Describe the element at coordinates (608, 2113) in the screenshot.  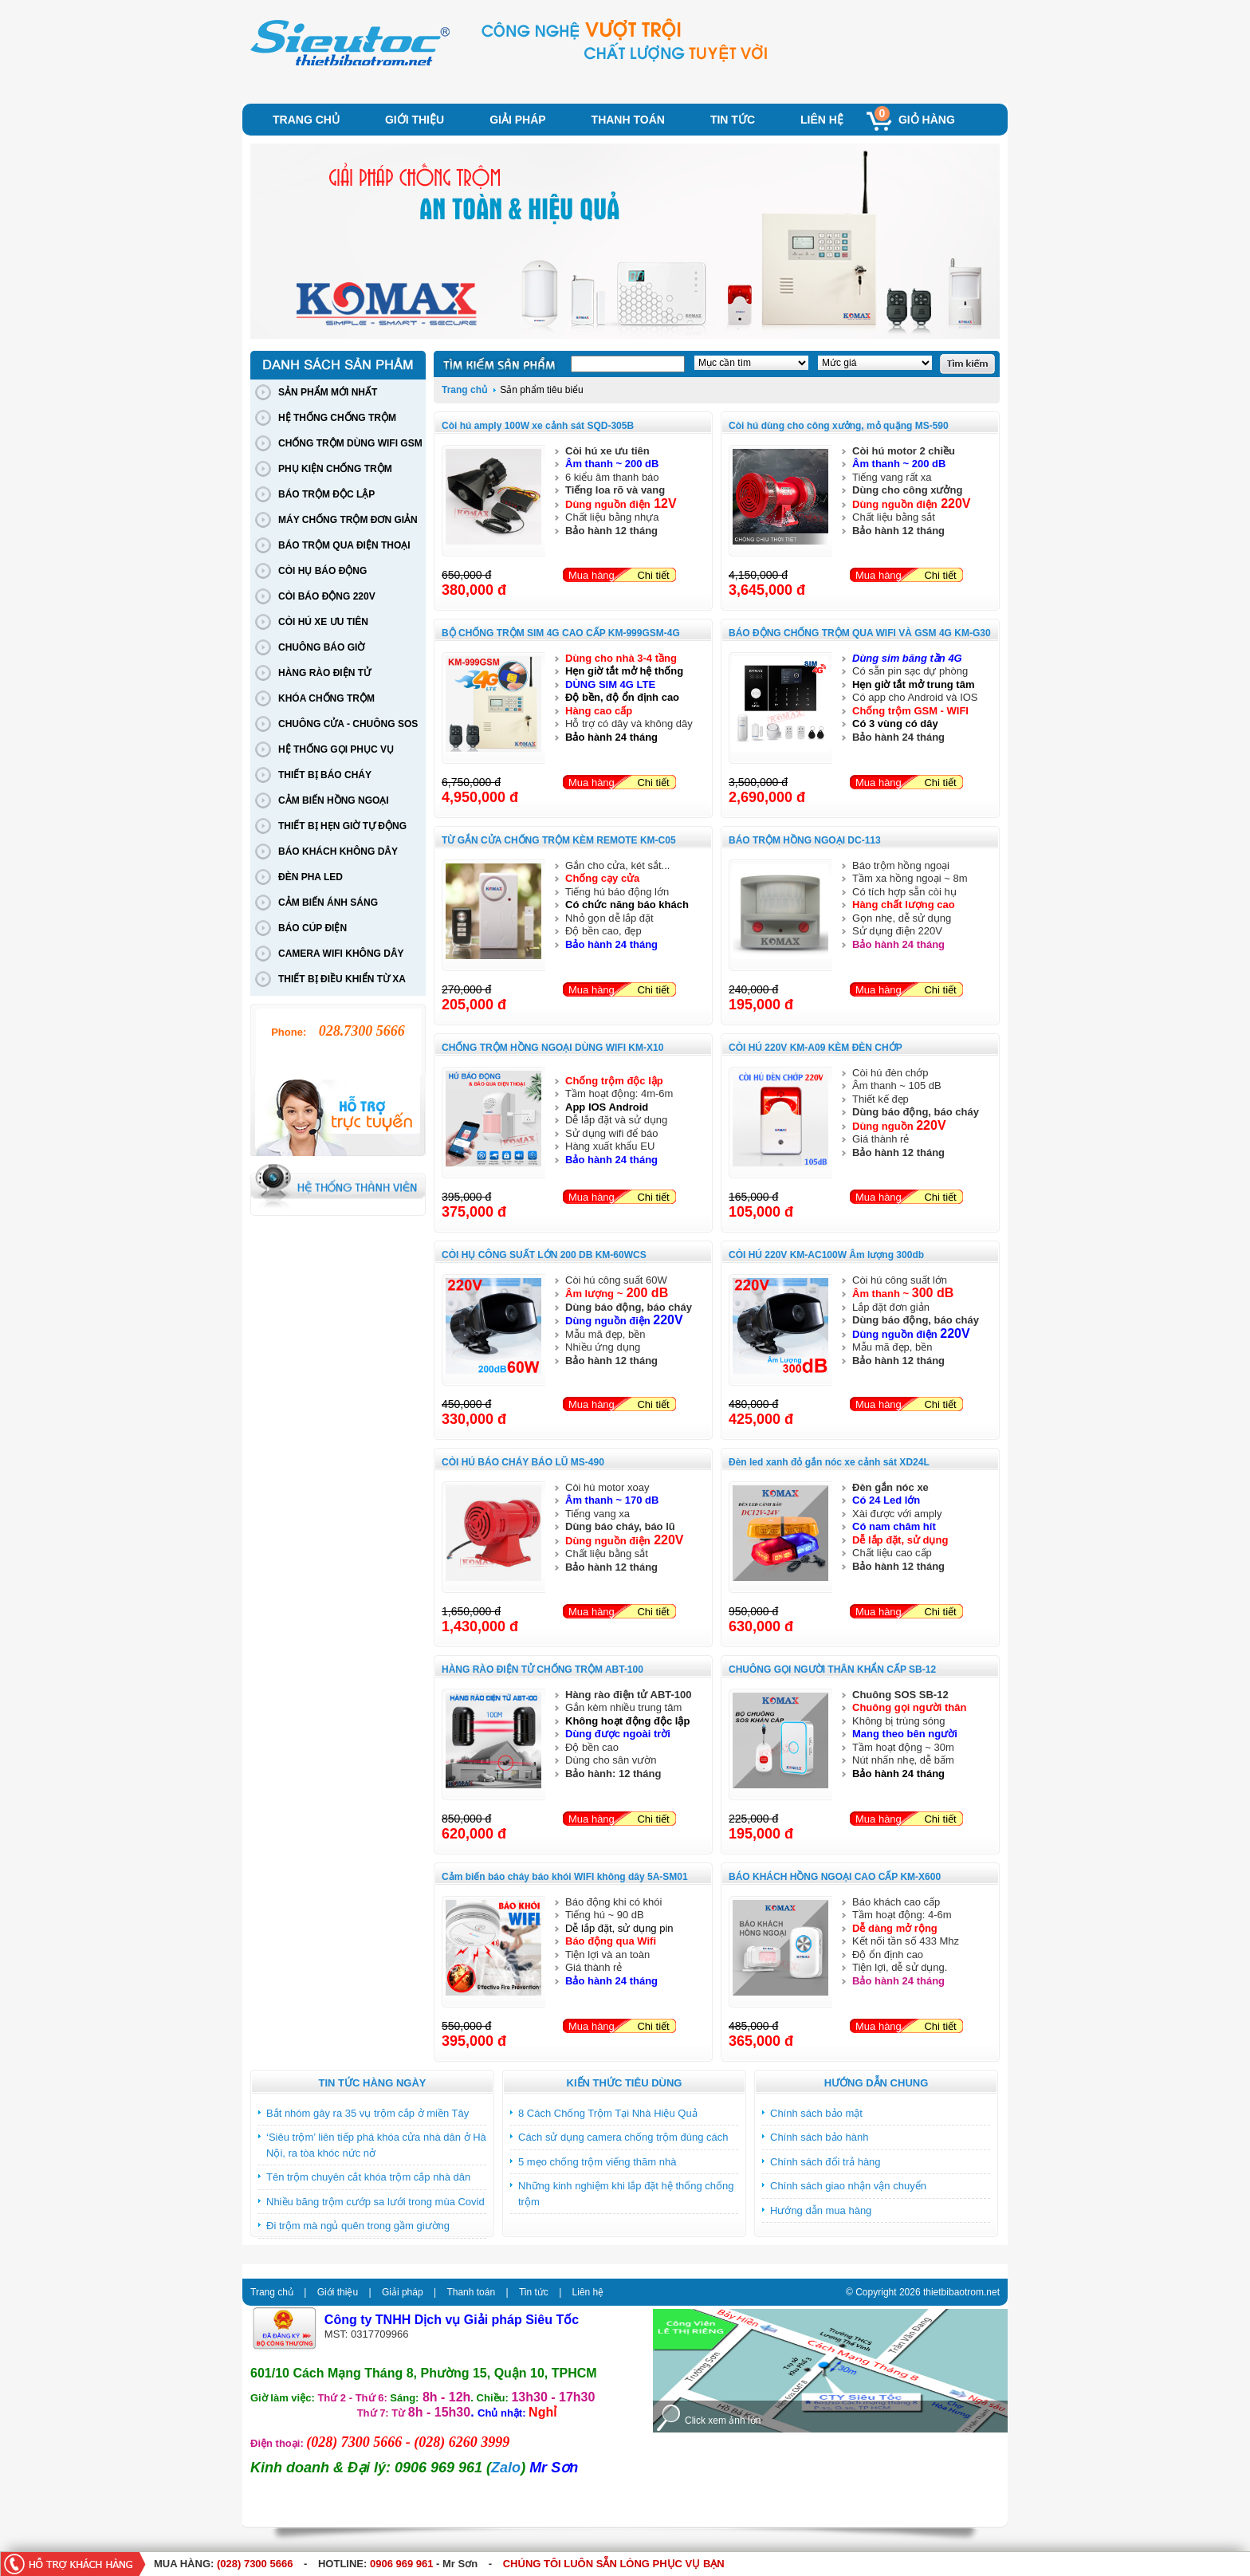
I see `8 Cách Chống Trộm Tại Nhà Hiệu Quả` at that location.